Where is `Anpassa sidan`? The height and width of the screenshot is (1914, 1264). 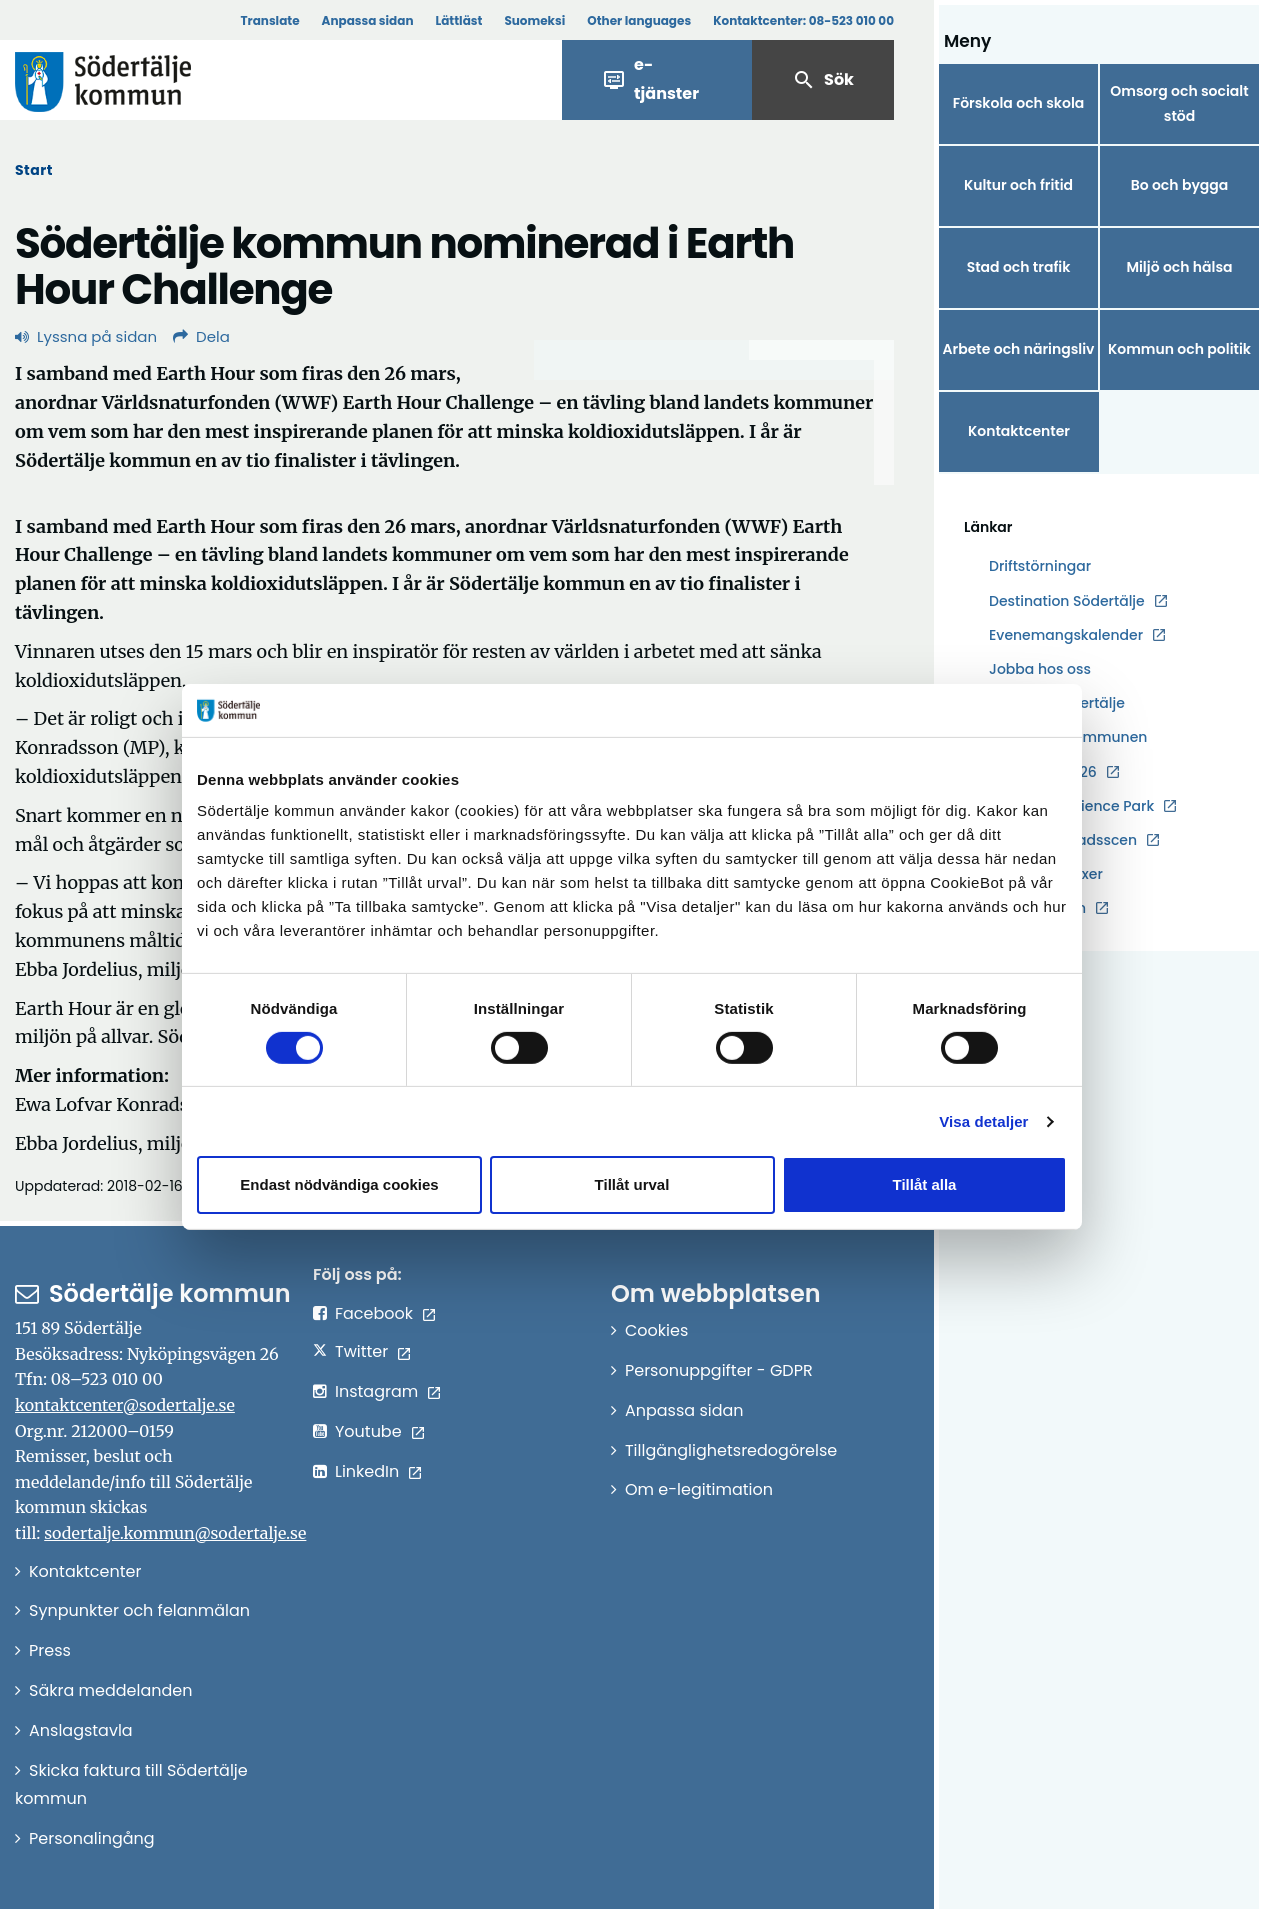 Anpassa sidan is located at coordinates (368, 20).